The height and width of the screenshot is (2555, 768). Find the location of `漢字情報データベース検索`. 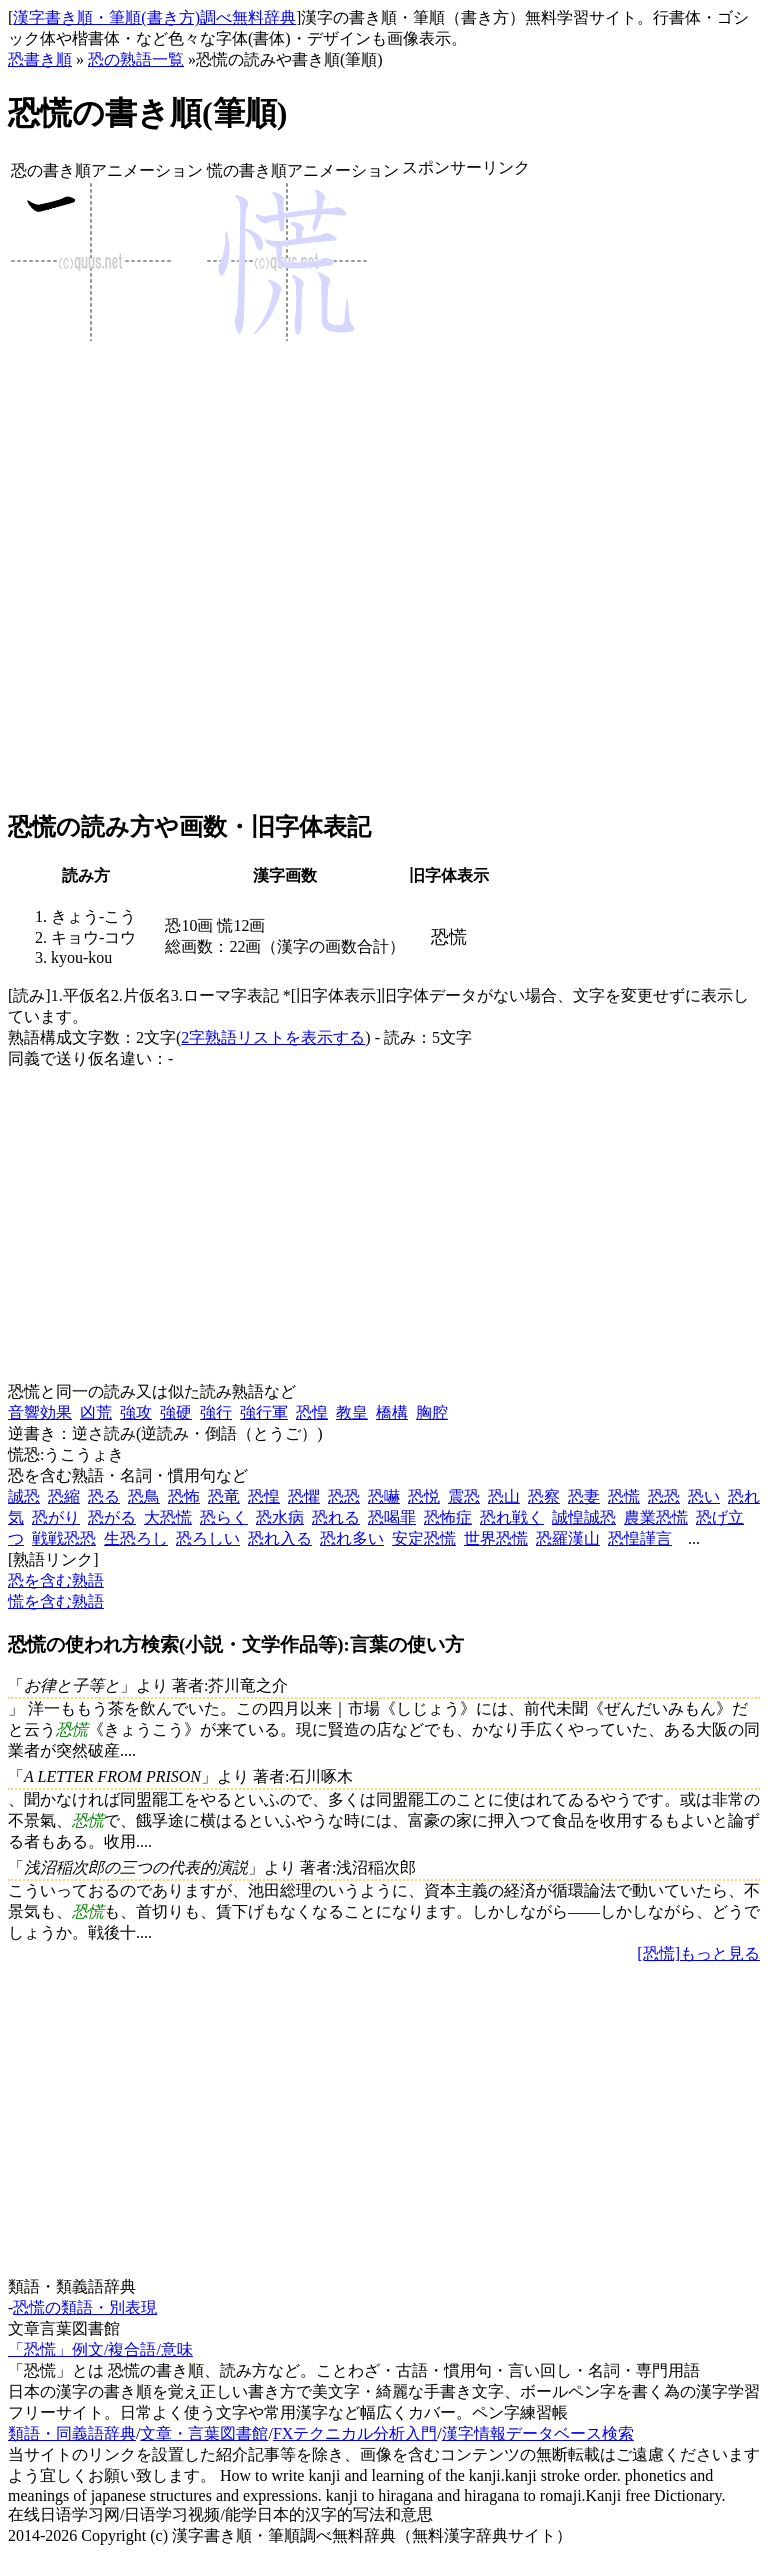

漢字情報データベース検索 is located at coordinates (538, 2433).